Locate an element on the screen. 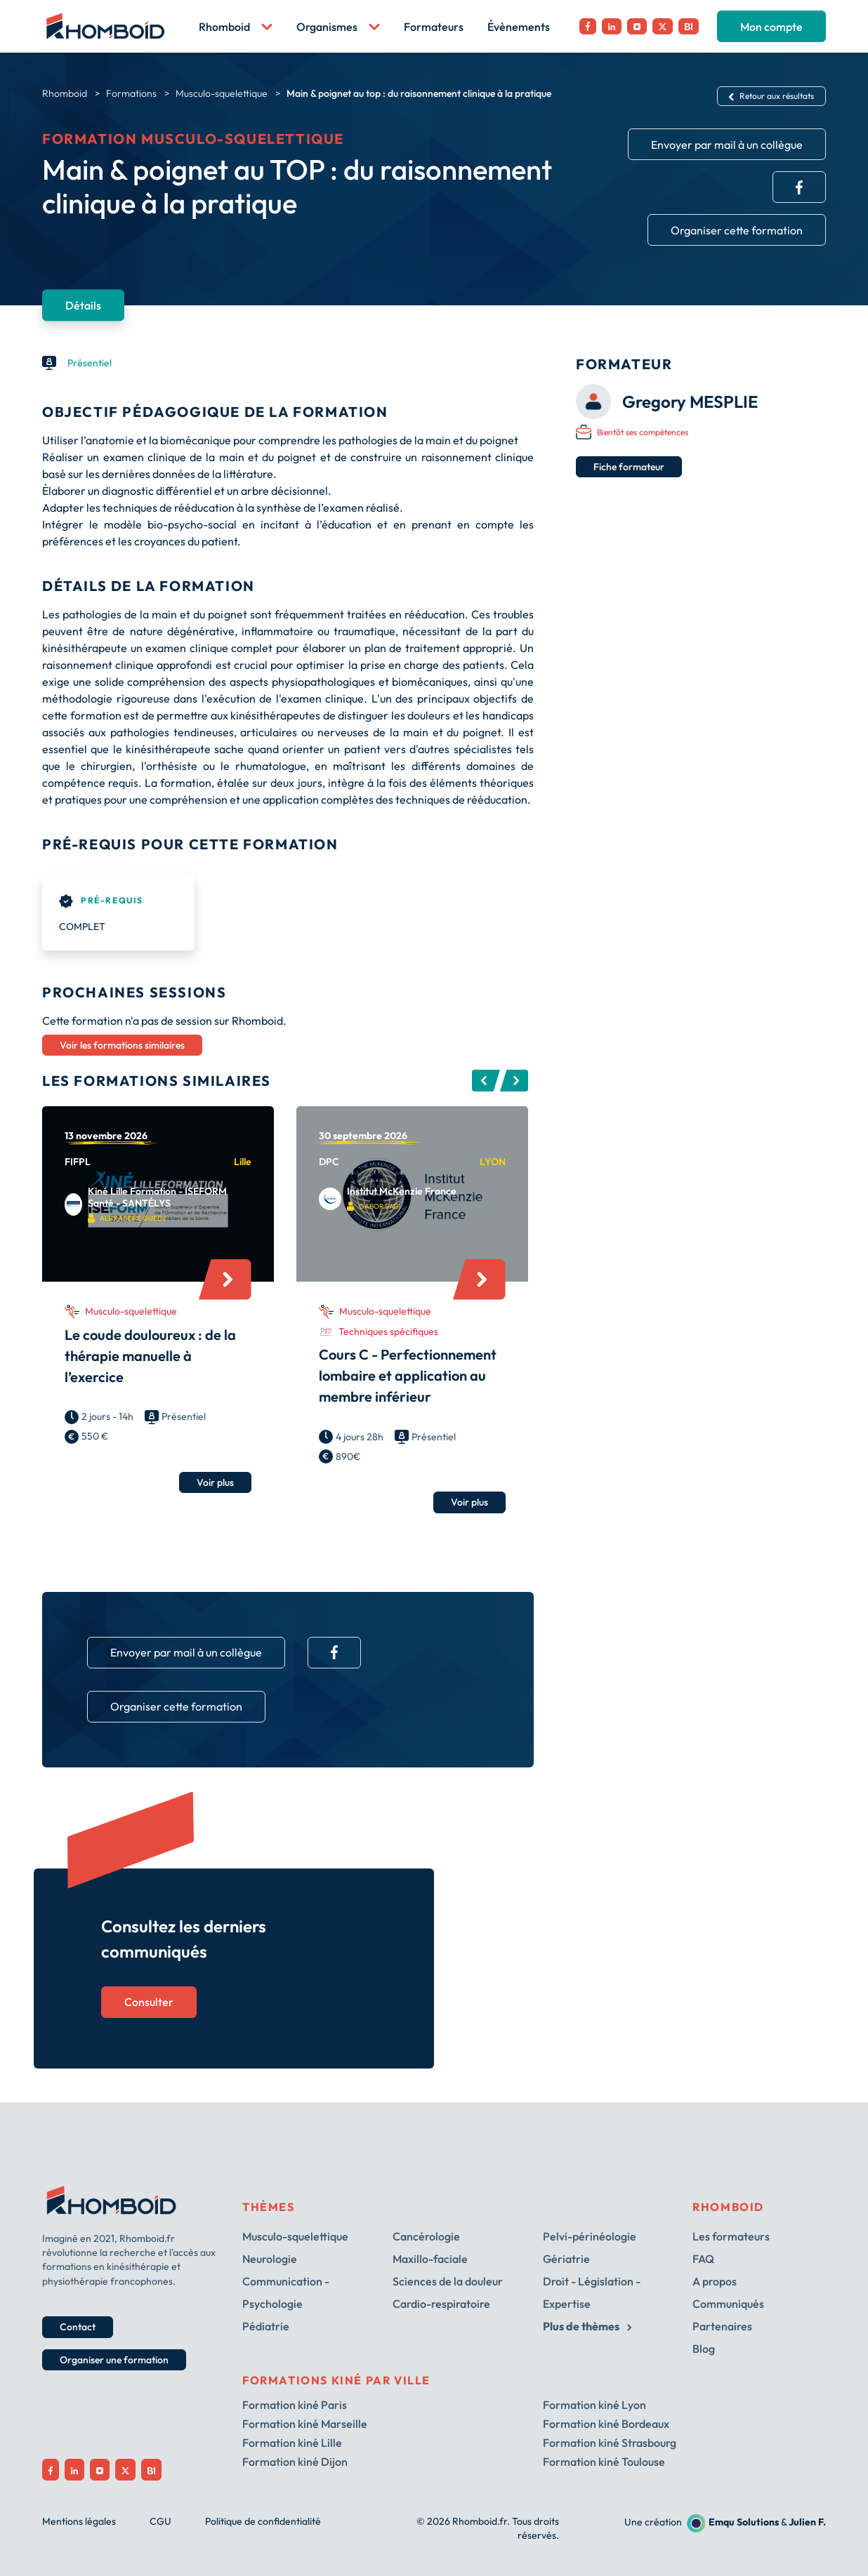  Formations is located at coordinates (131, 93).